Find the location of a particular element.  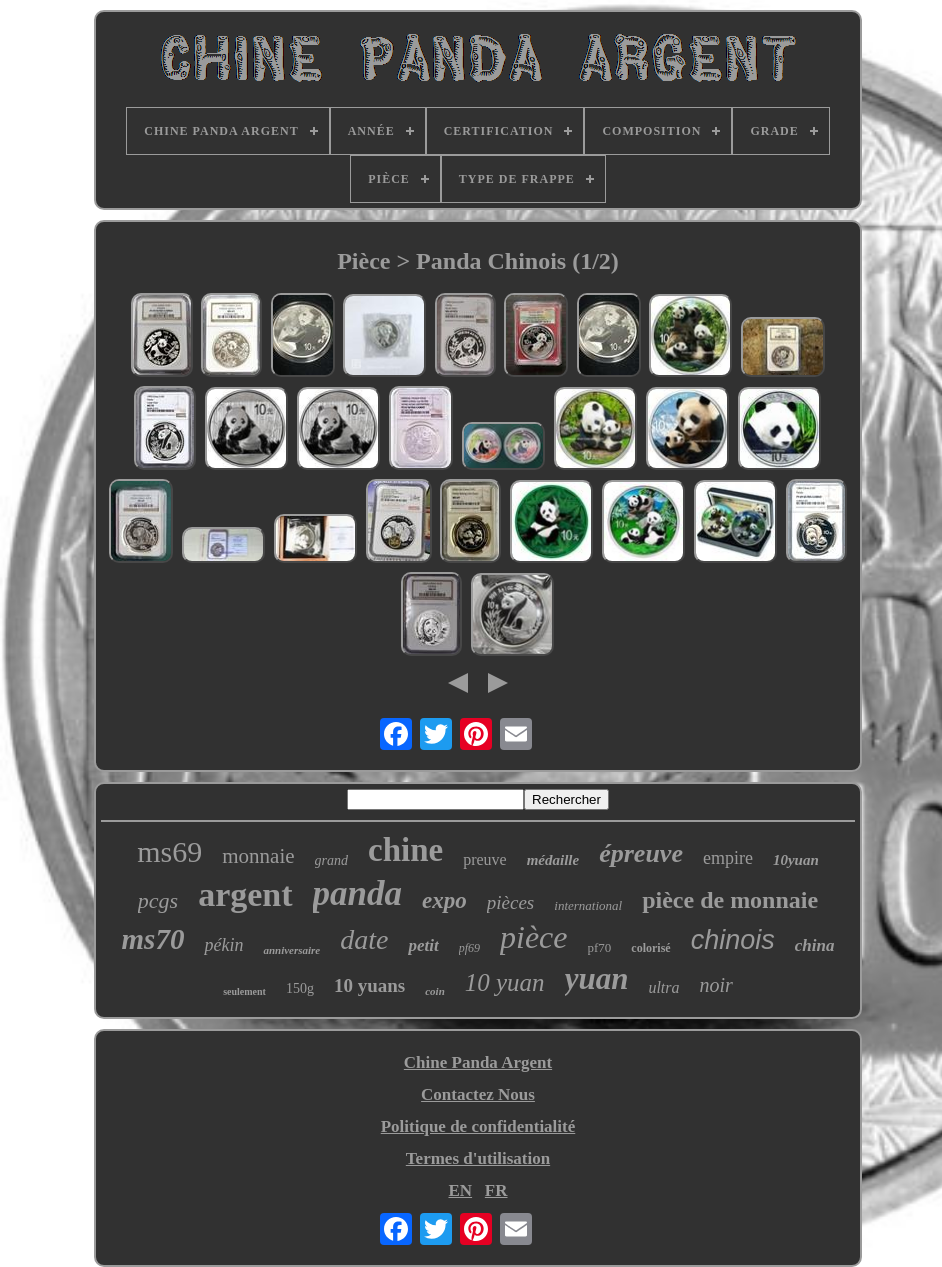

grand is located at coordinates (331, 860).